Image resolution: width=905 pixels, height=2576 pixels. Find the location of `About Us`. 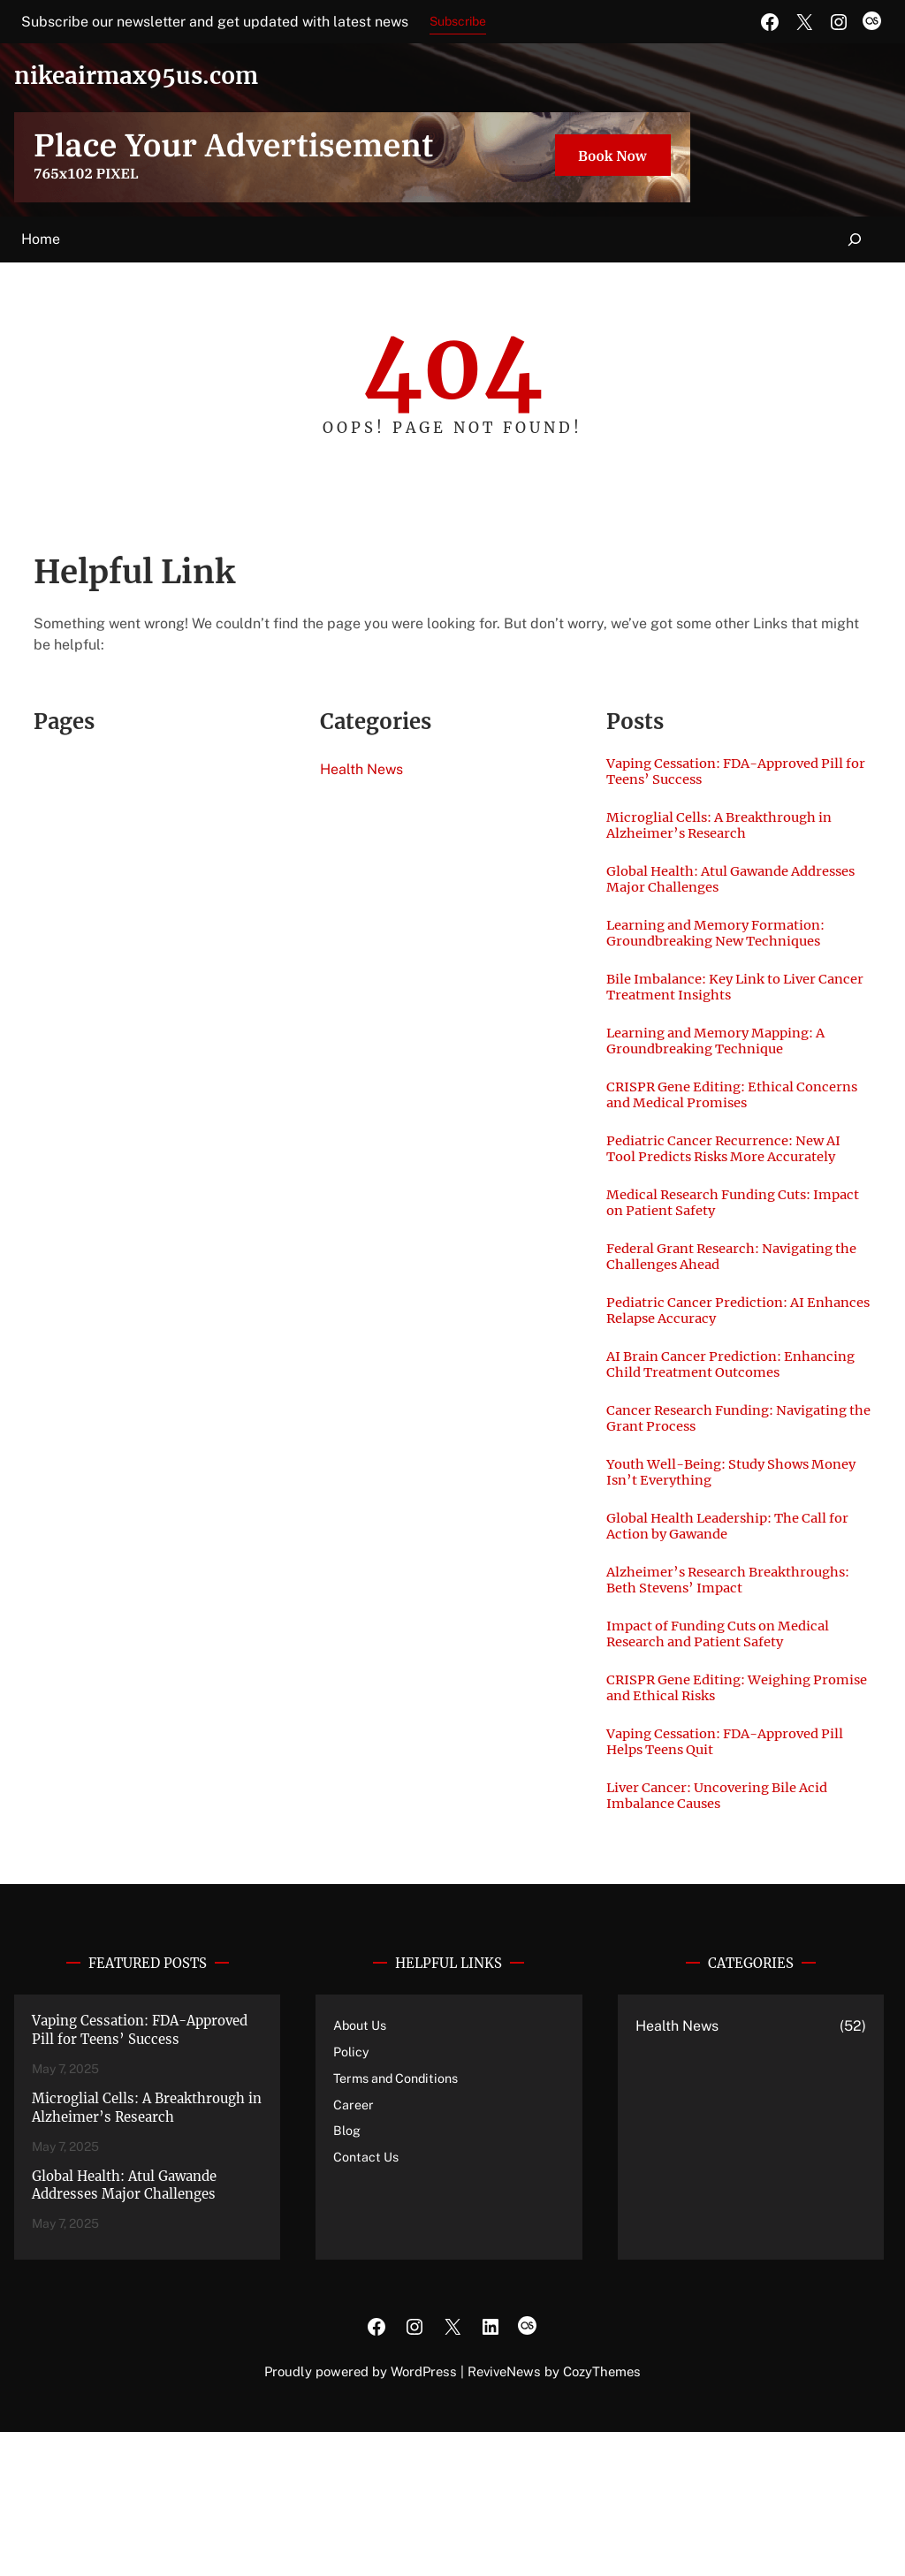

About Us is located at coordinates (362, 2169).